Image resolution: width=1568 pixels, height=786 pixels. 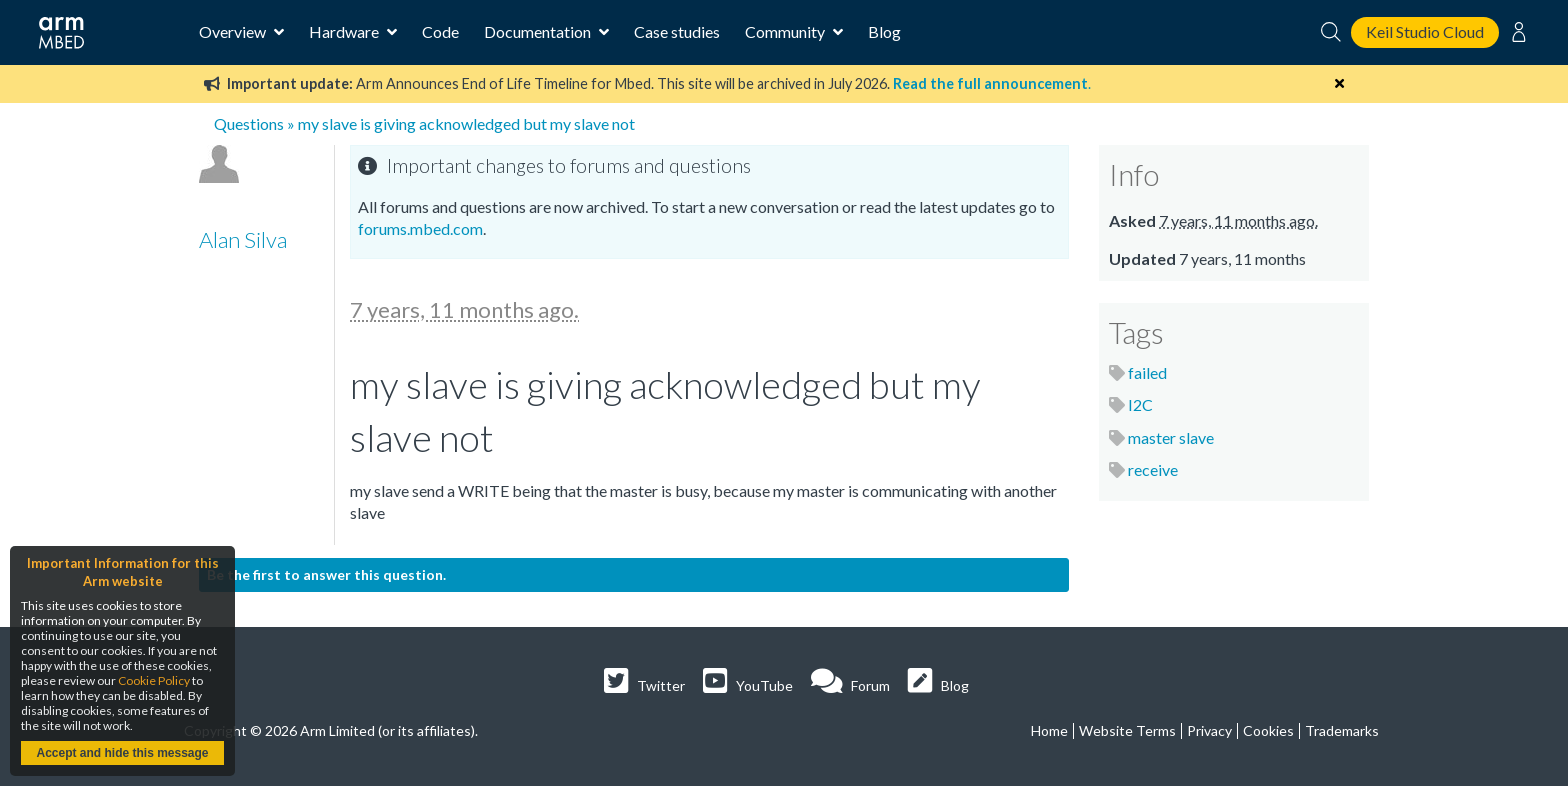 What do you see at coordinates (1049, 730) in the screenshot?
I see `Home` at bounding box center [1049, 730].